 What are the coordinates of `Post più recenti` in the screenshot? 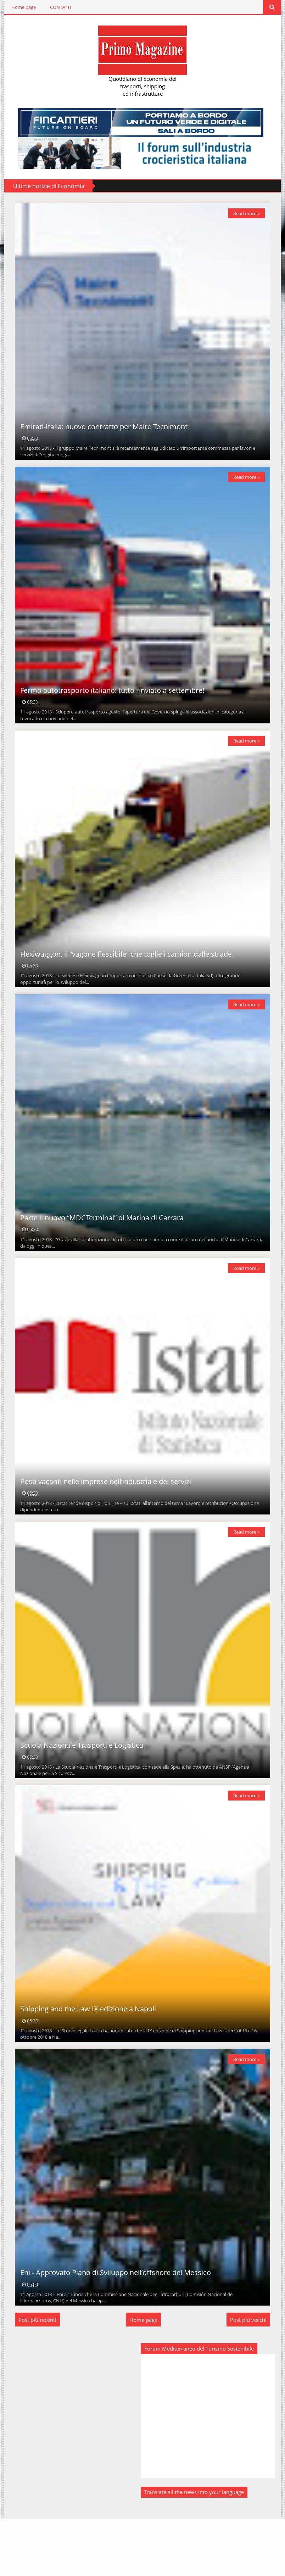 It's located at (34, 2376).